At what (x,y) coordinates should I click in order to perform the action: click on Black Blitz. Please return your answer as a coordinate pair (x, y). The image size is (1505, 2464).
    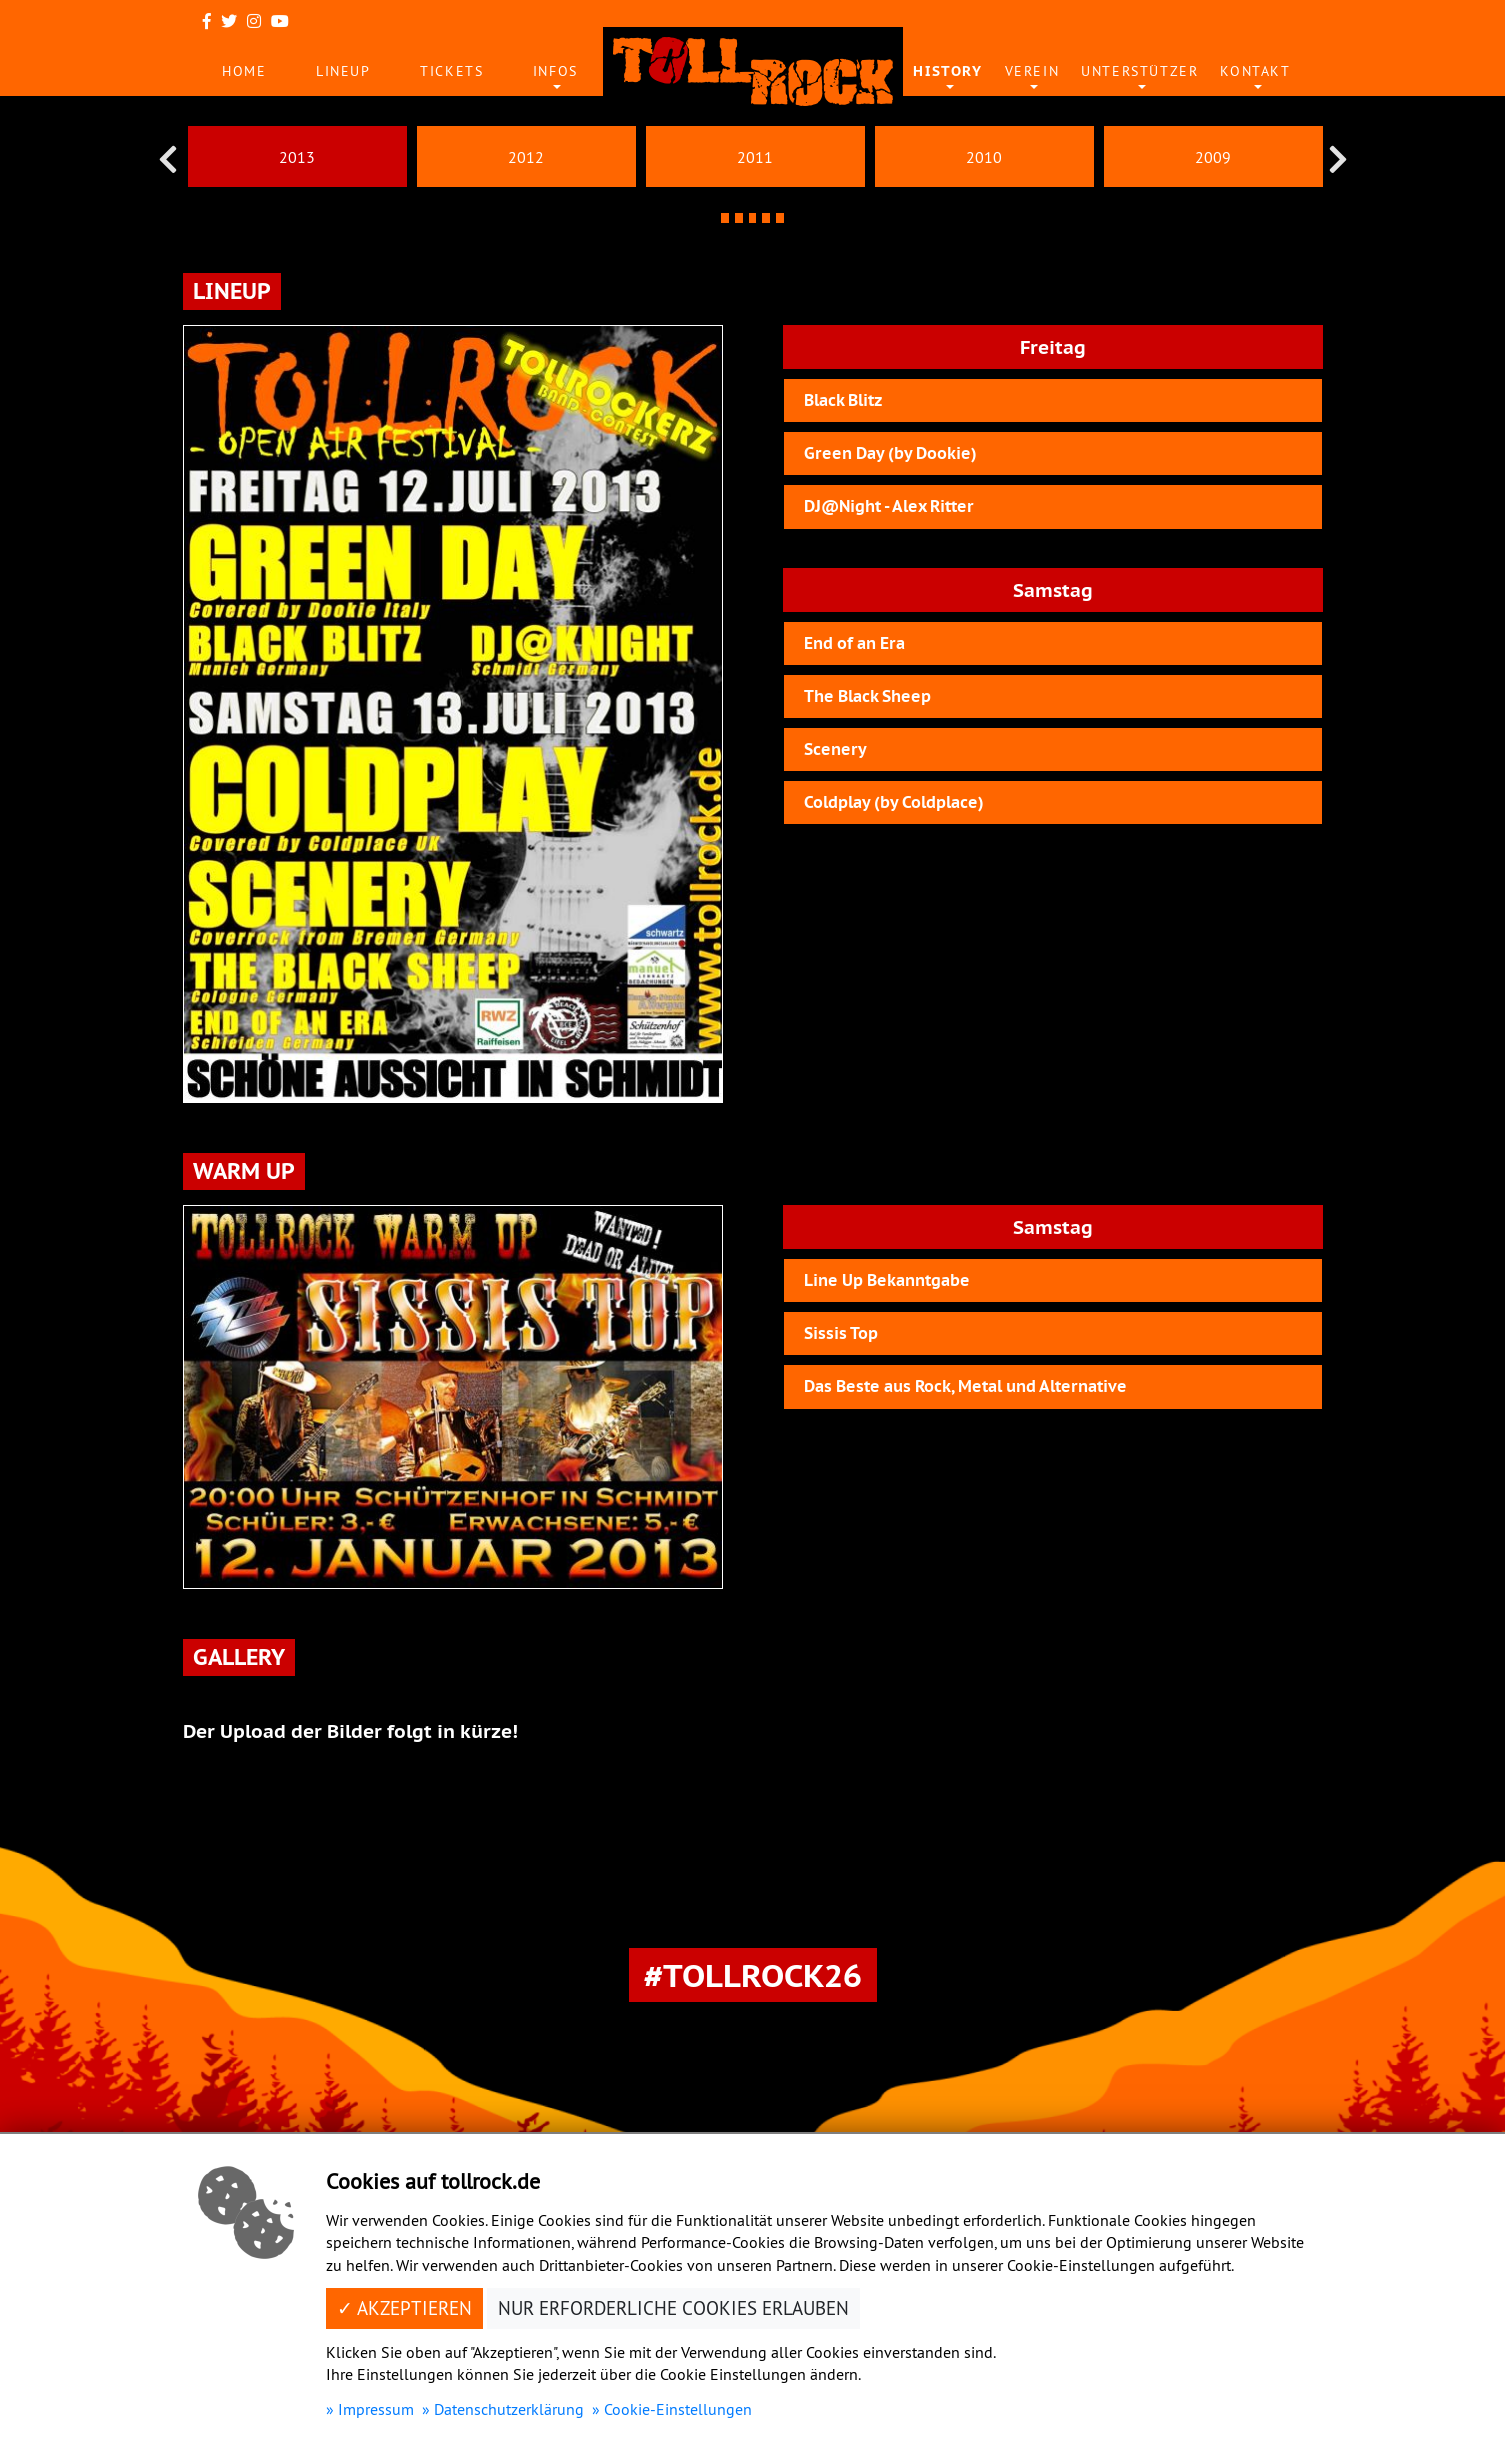
    Looking at the image, I should click on (843, 400).